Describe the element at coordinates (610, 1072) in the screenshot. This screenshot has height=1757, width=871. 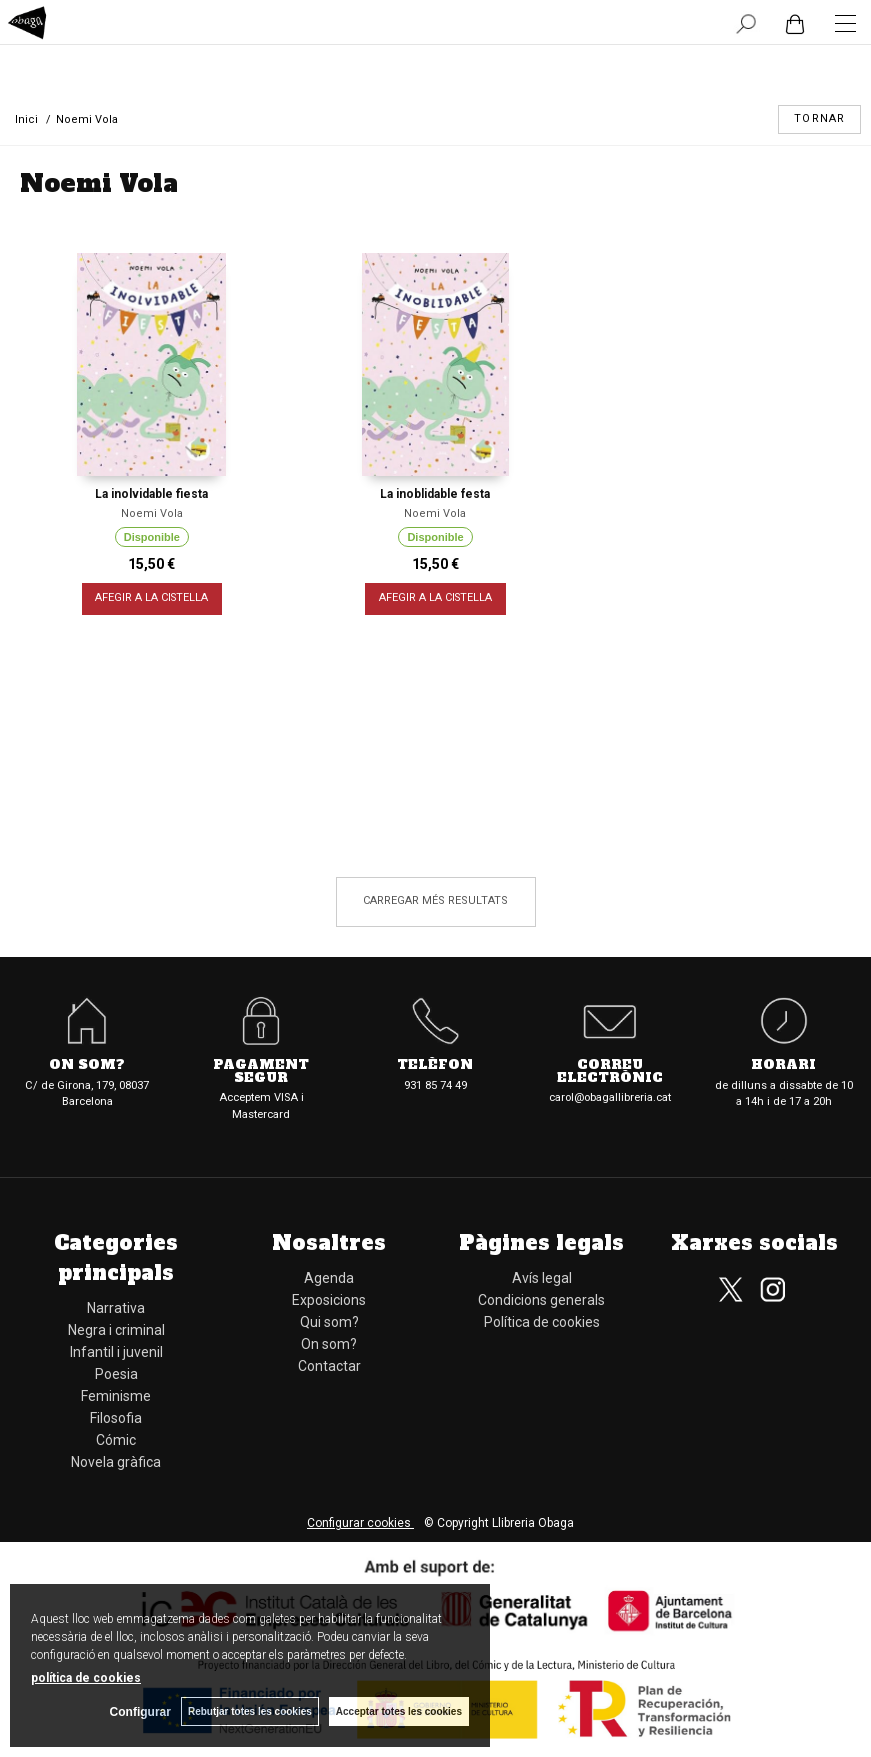
I see `Correu electrònic` at that location.